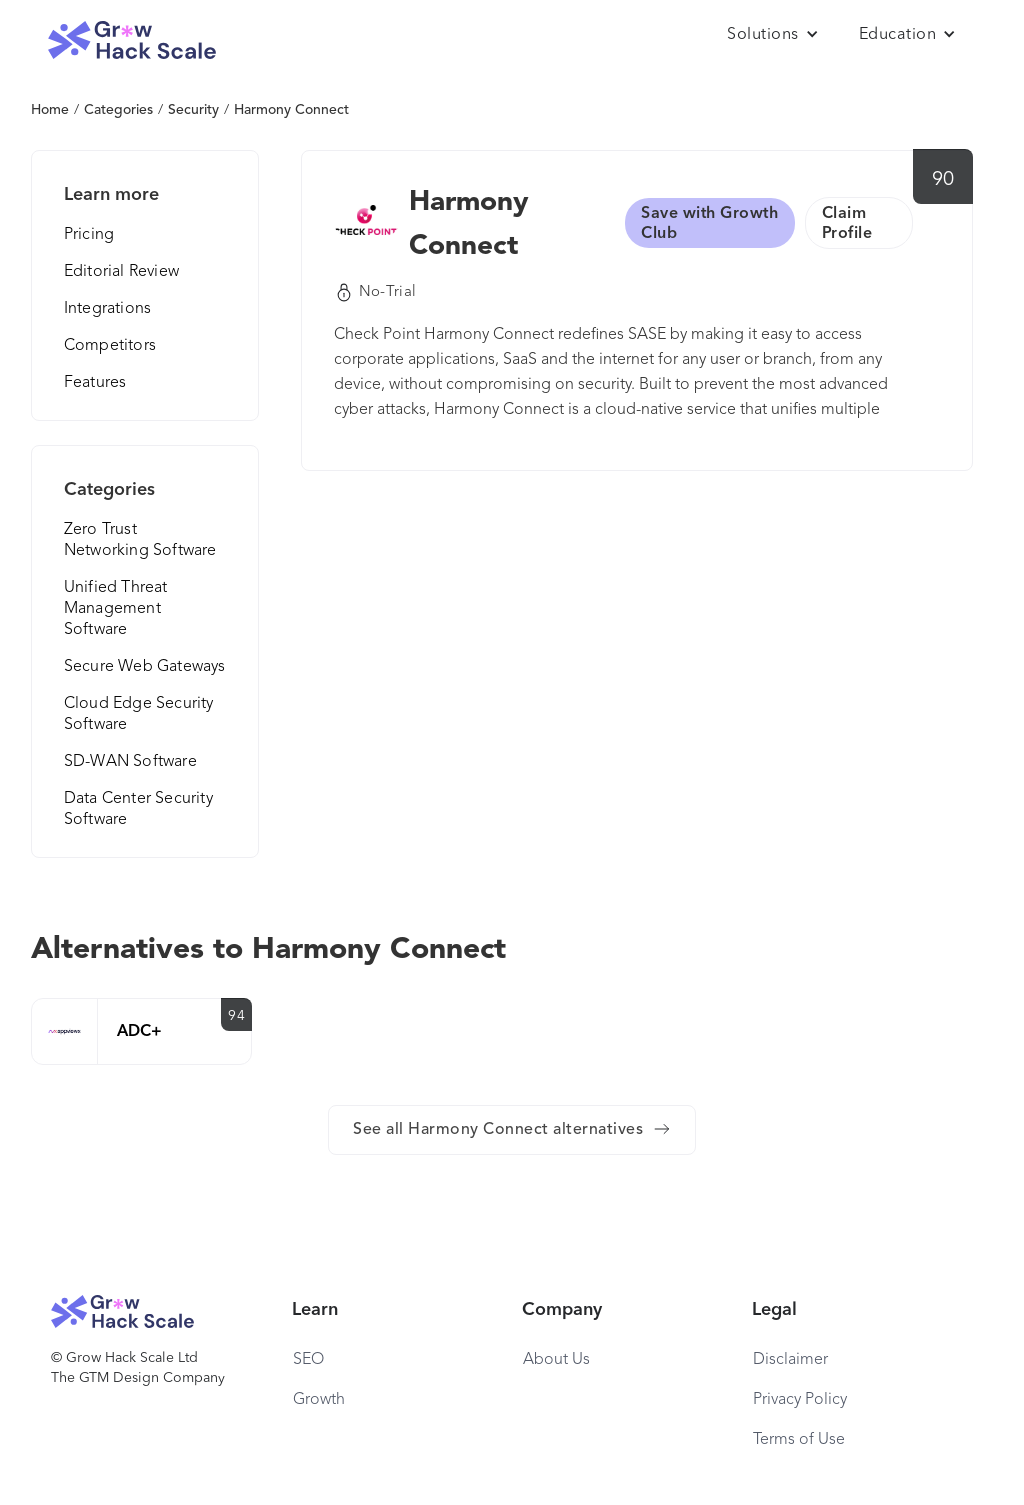 The width and height of the screenshot is (1024, 1505). Describe the element at coordinates (89, 235) in the screenshot. I see `Pricing` at that location.